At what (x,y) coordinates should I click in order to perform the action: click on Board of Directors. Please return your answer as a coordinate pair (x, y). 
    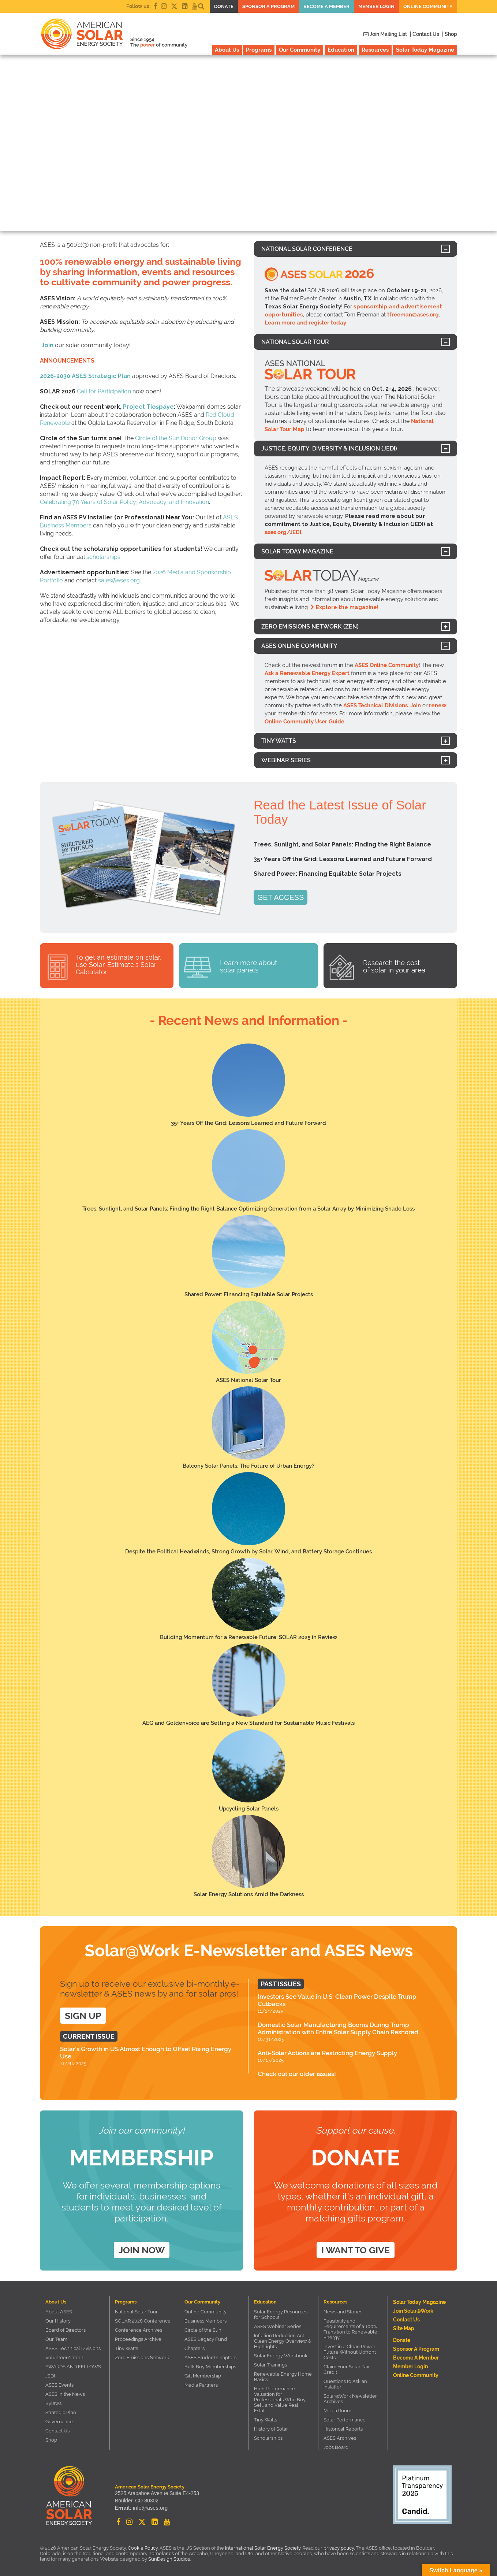
    Looking at the image, I should click on (65, 2330).